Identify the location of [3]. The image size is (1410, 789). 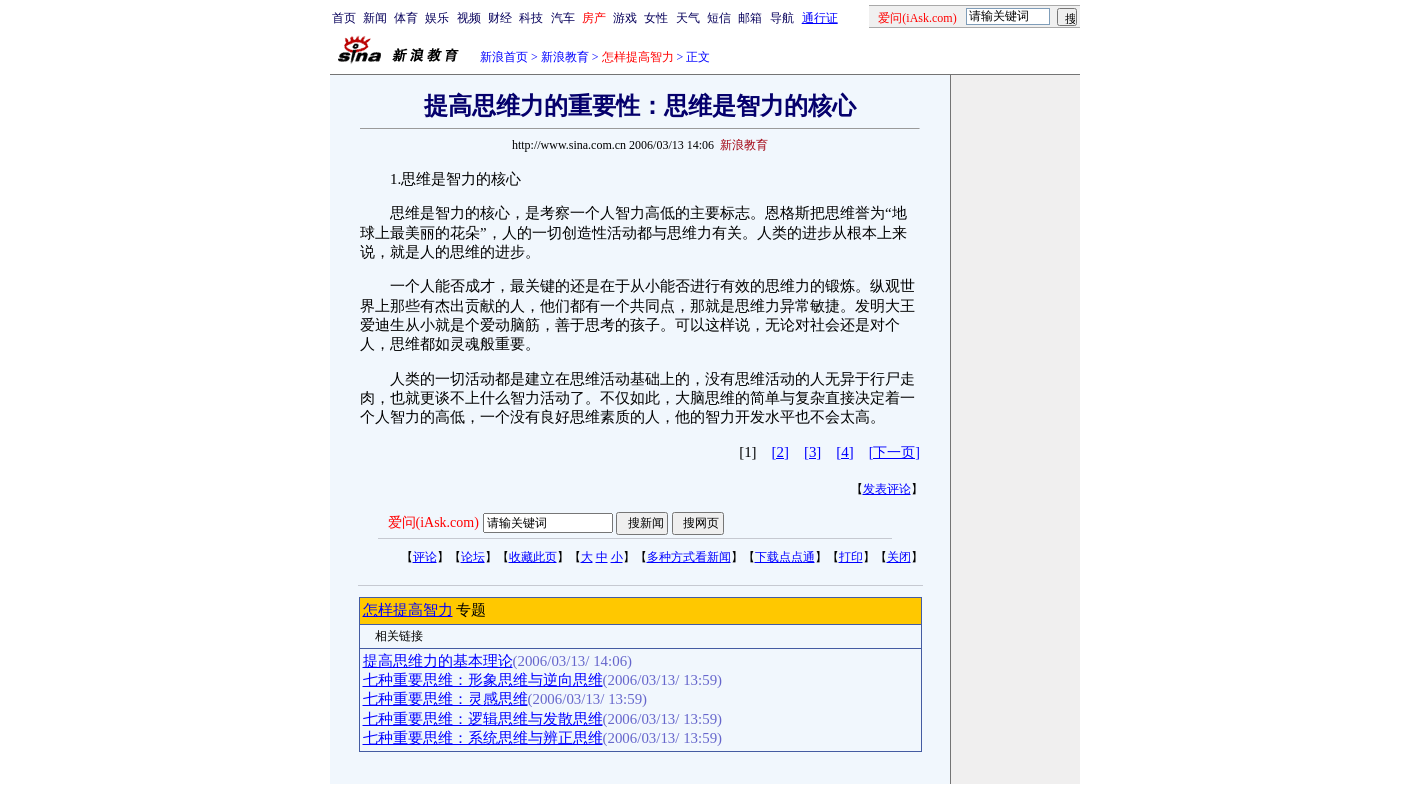
(812, 452).